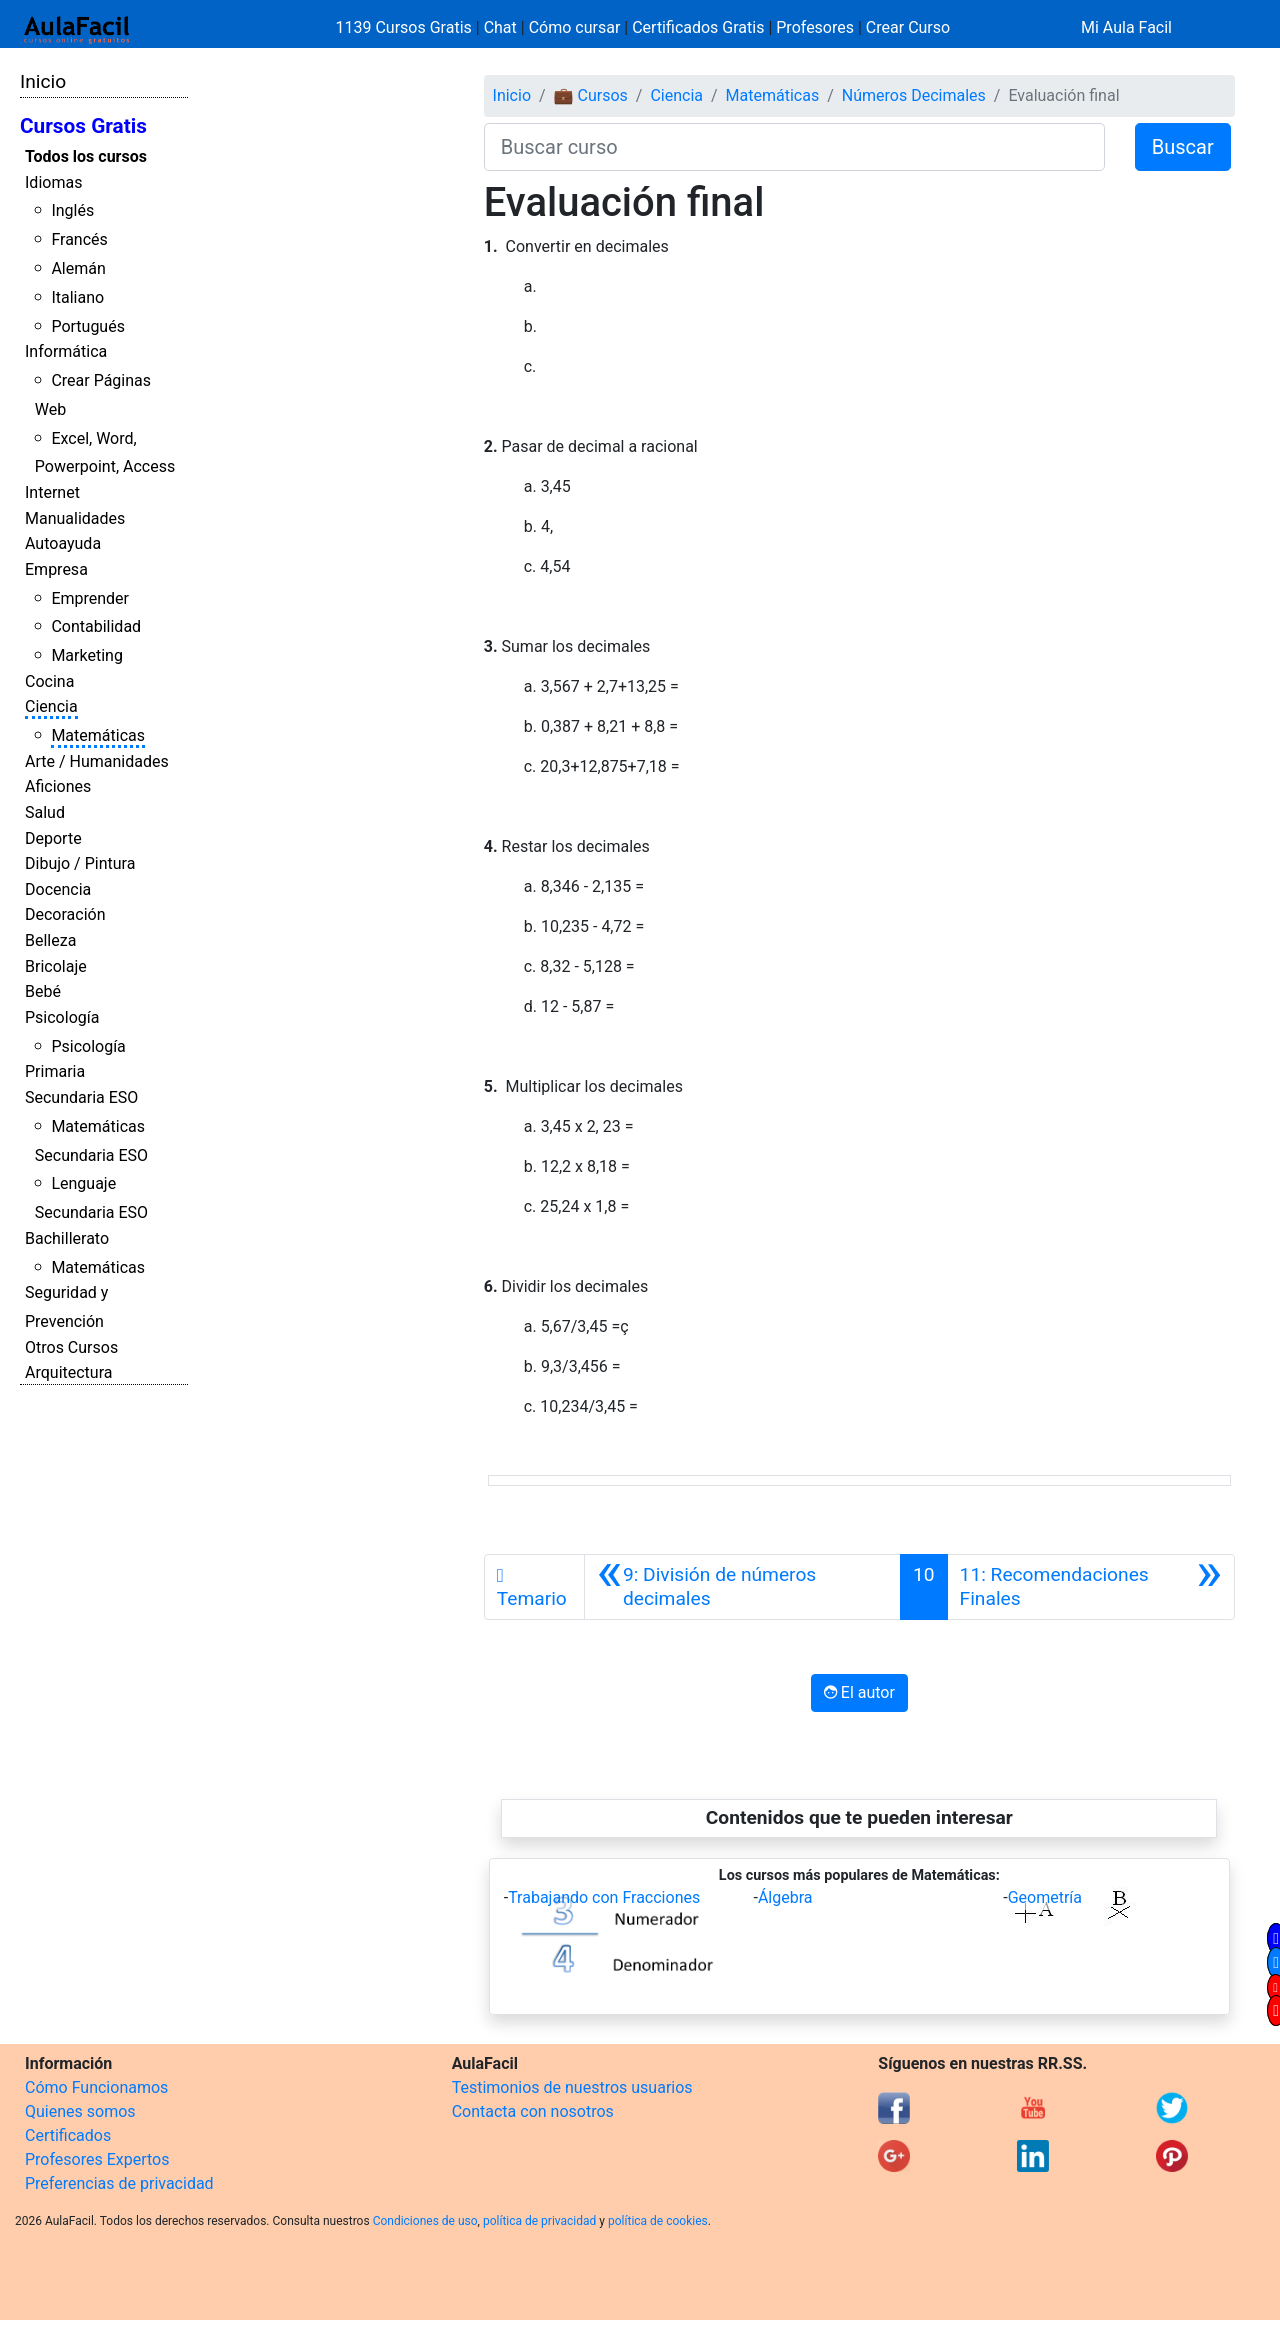 This screenshot has width=1280, height=2344. What do you see at coordinates (53, 838) in the screenshot?
I see `Deporte` at bounding box center [53, 838].